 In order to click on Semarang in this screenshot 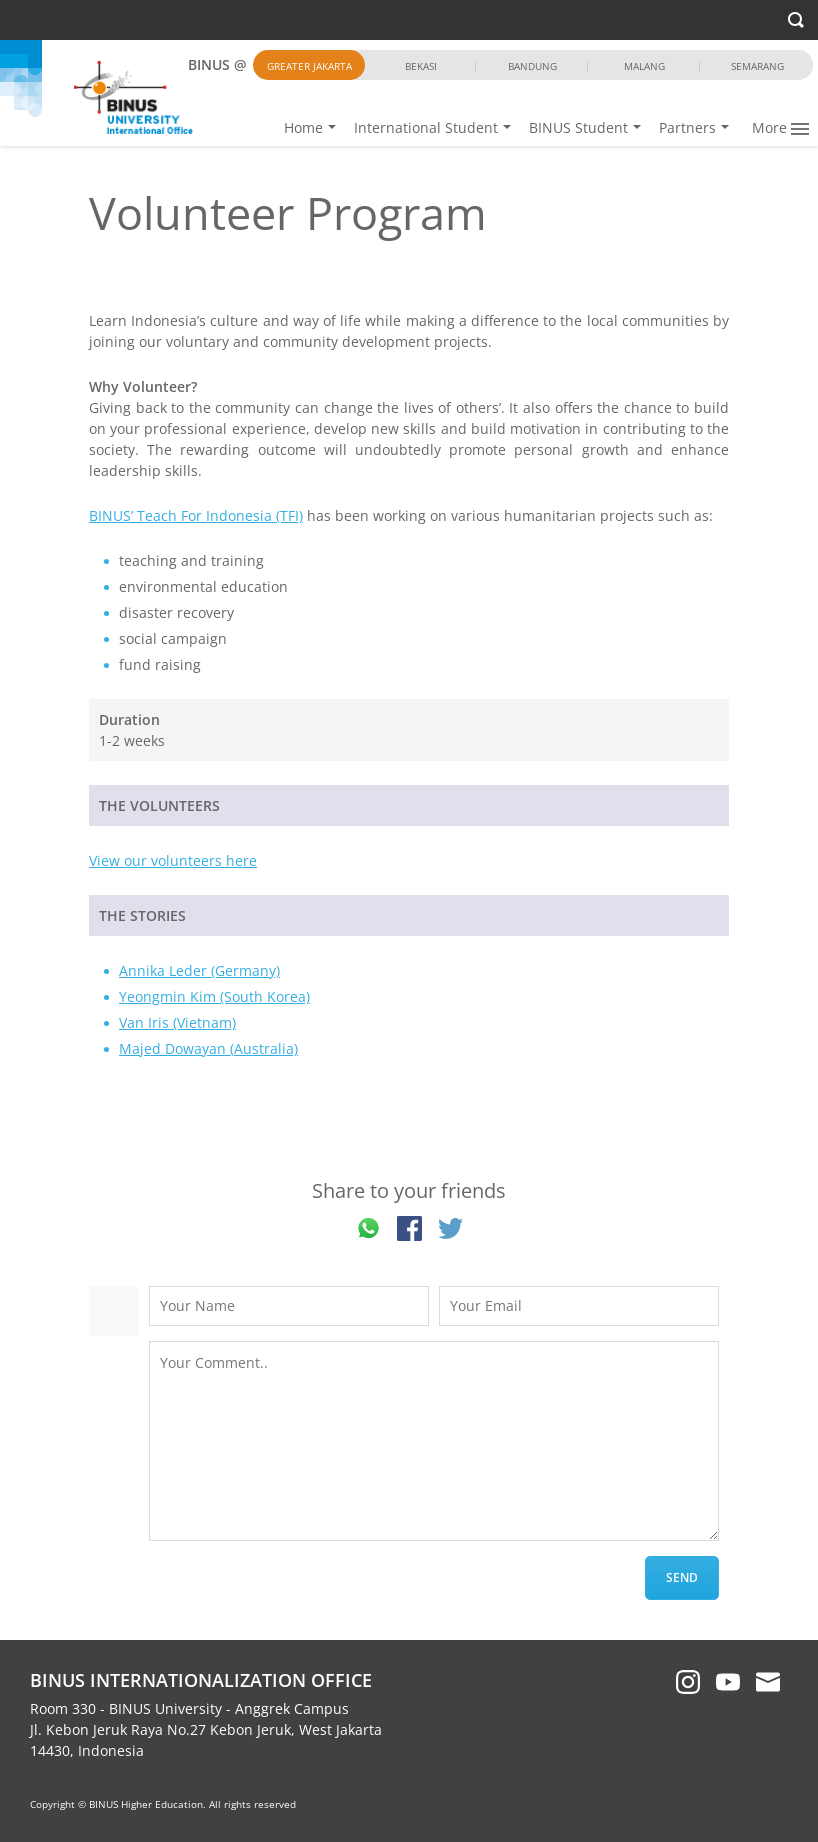, I will do `click(757, 66)`.